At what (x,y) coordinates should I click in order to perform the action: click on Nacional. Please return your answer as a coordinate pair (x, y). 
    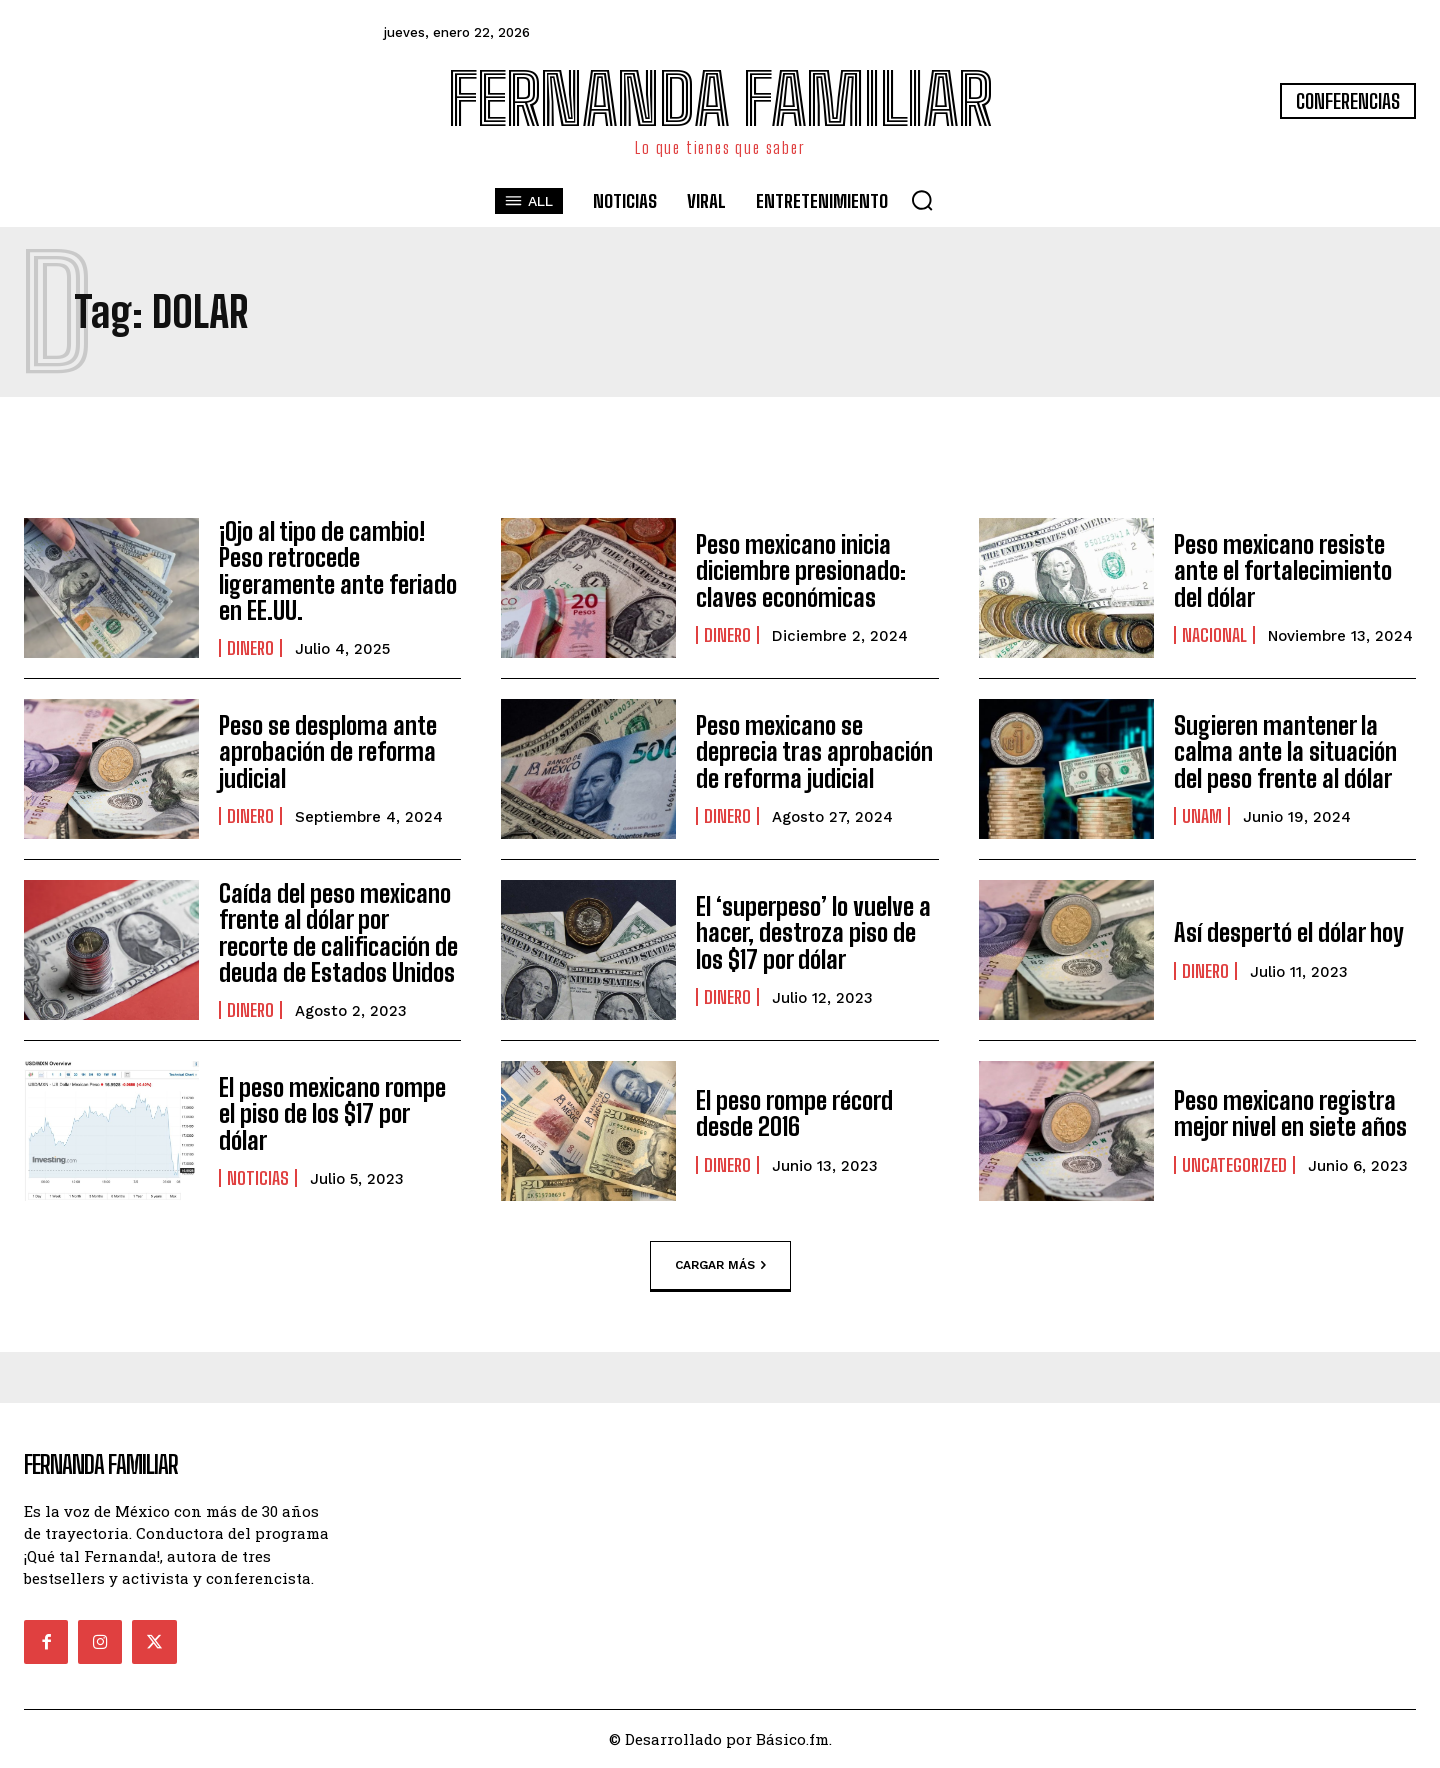
    Looking at the image, I should click on (1214, 635).